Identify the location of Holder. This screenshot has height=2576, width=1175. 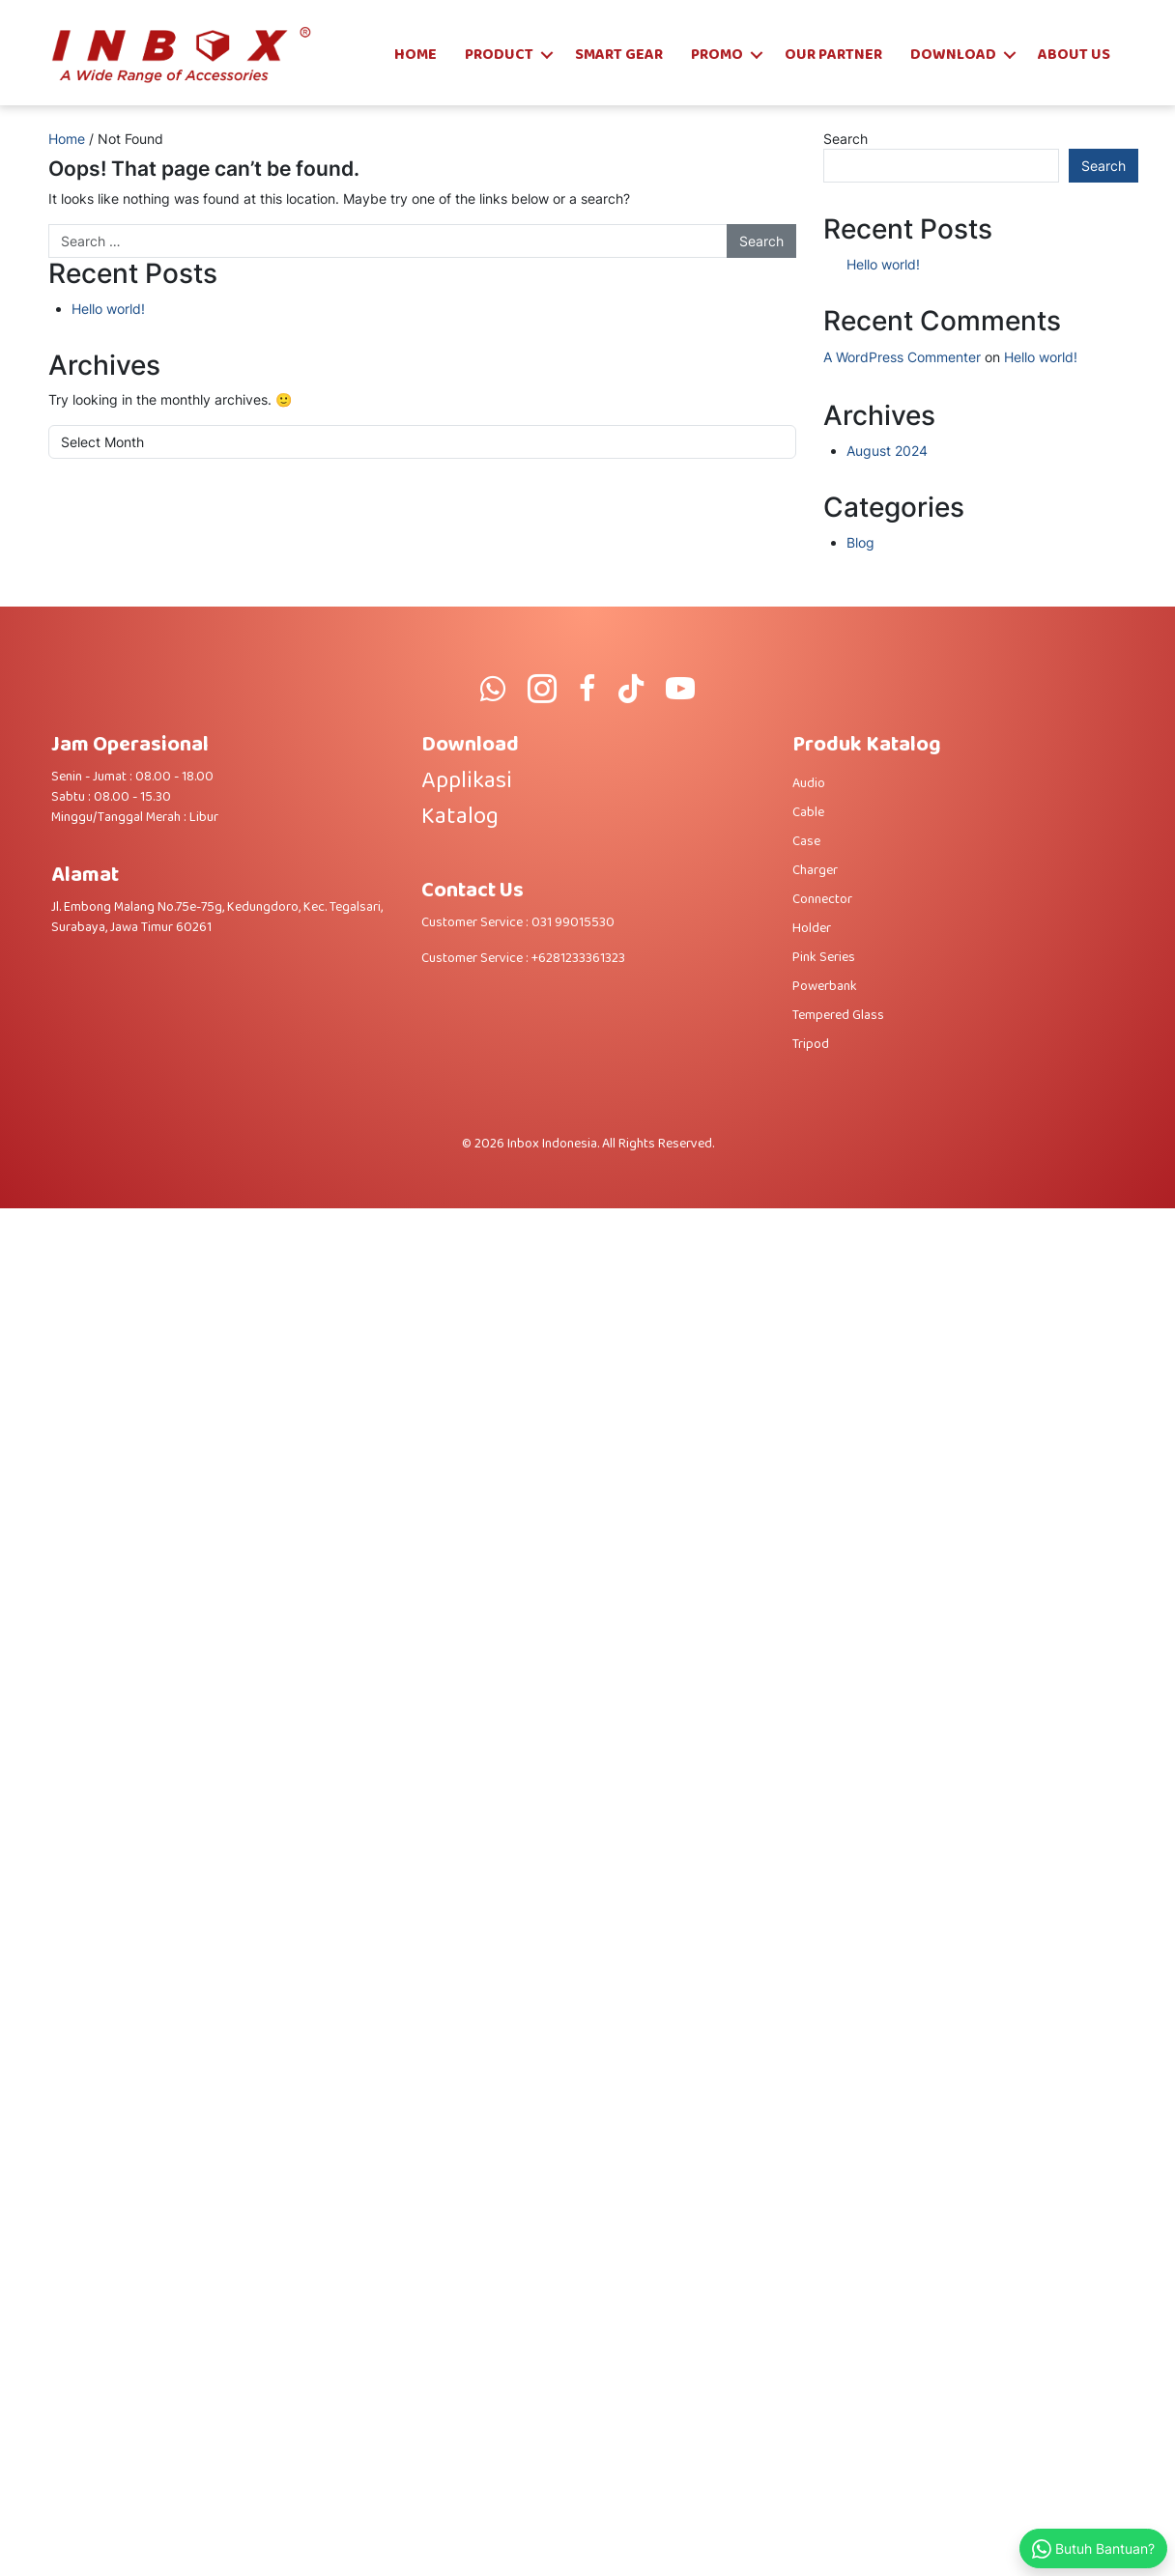
(811, 928).